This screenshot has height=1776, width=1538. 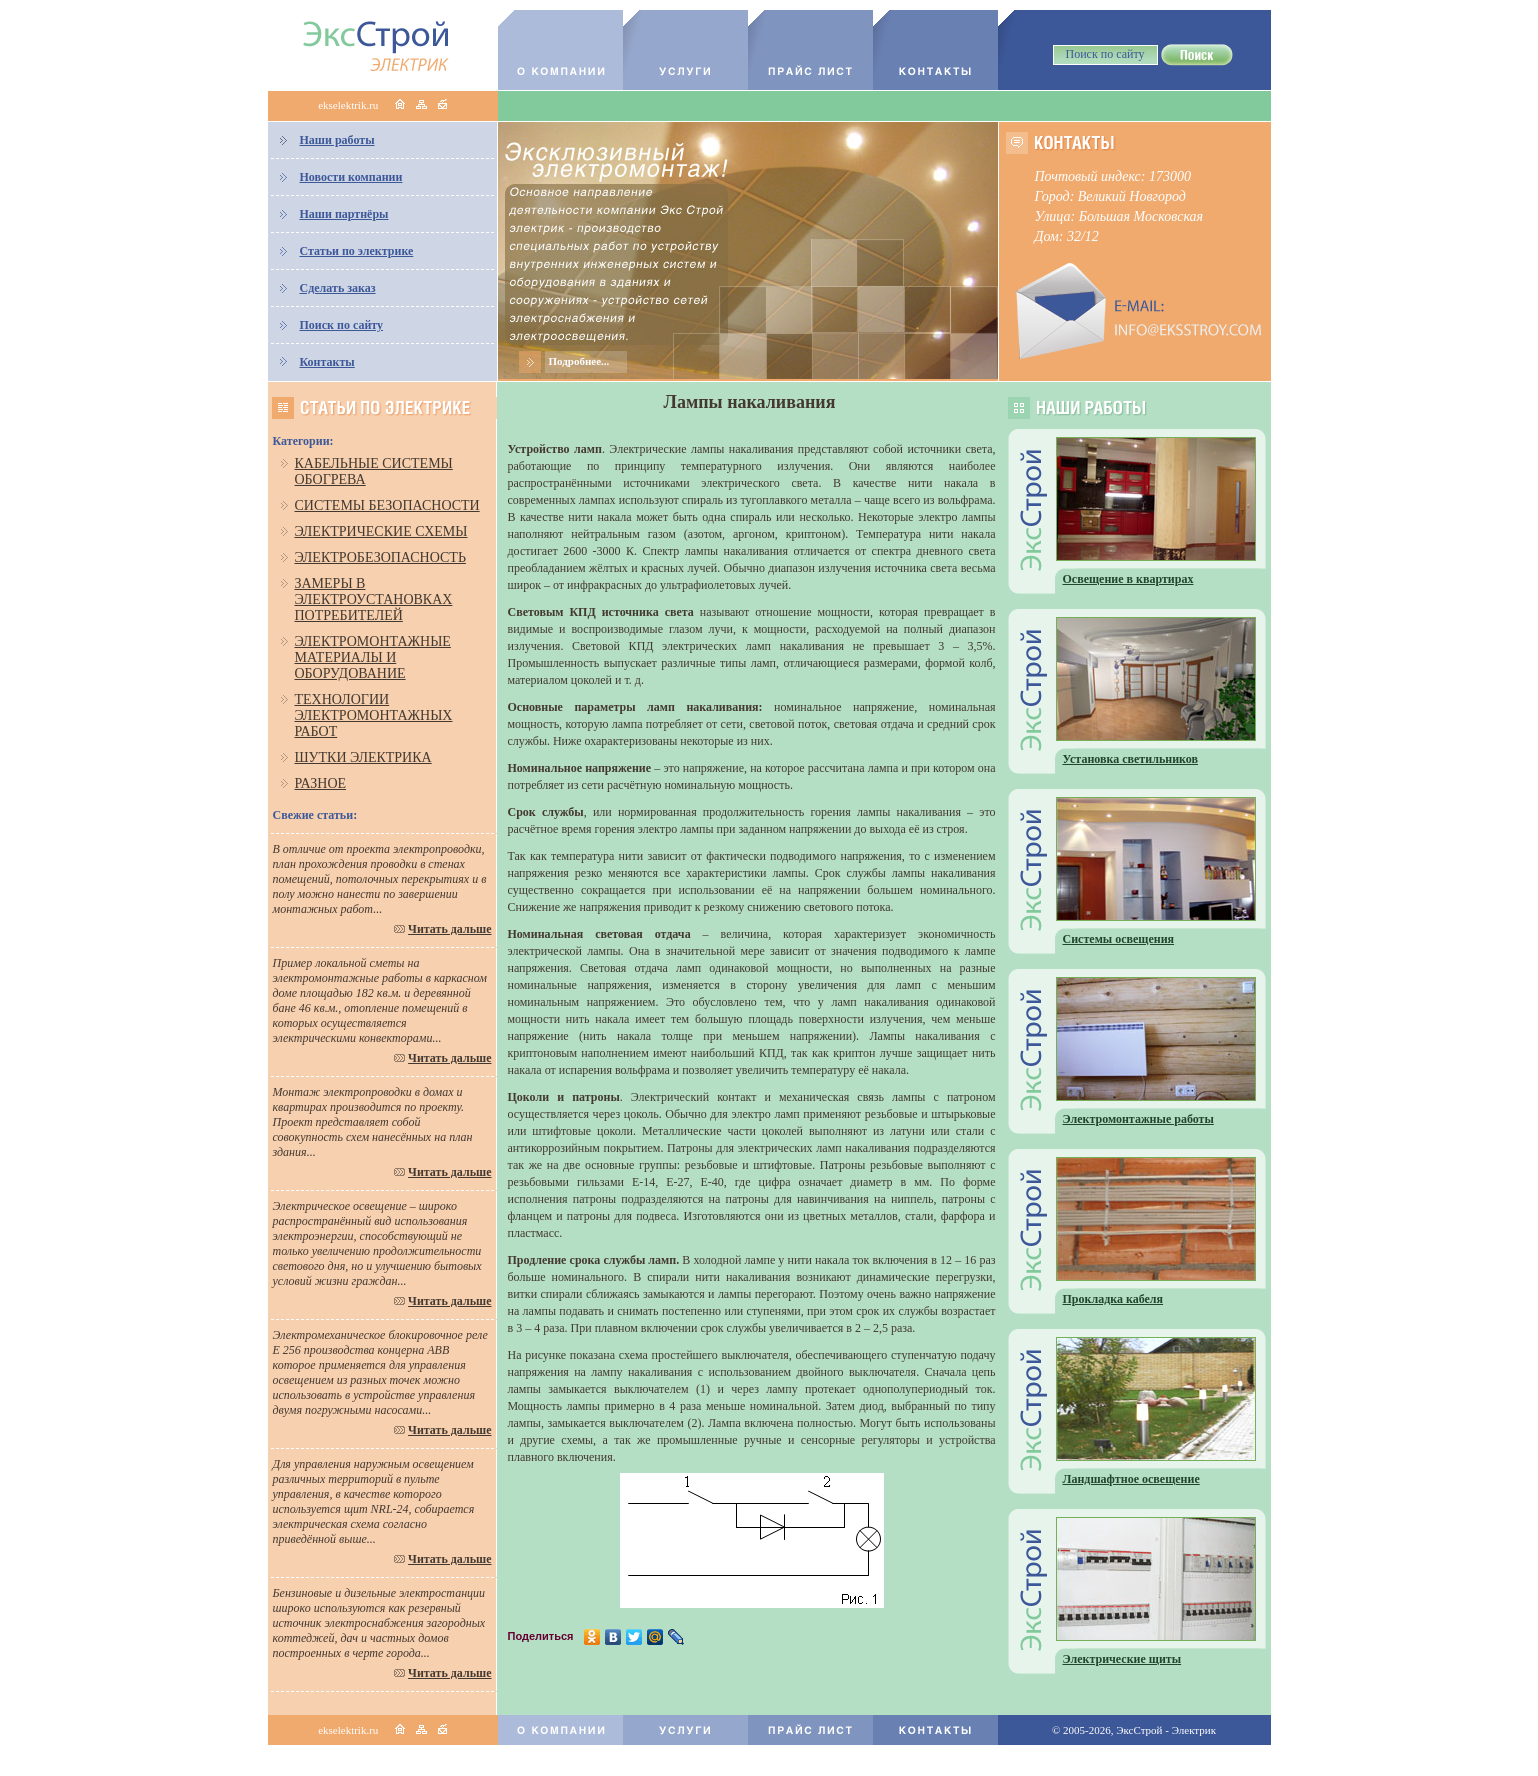 I want to click on Замеры в электроустановках потребителей, so click(x=374, y=599).